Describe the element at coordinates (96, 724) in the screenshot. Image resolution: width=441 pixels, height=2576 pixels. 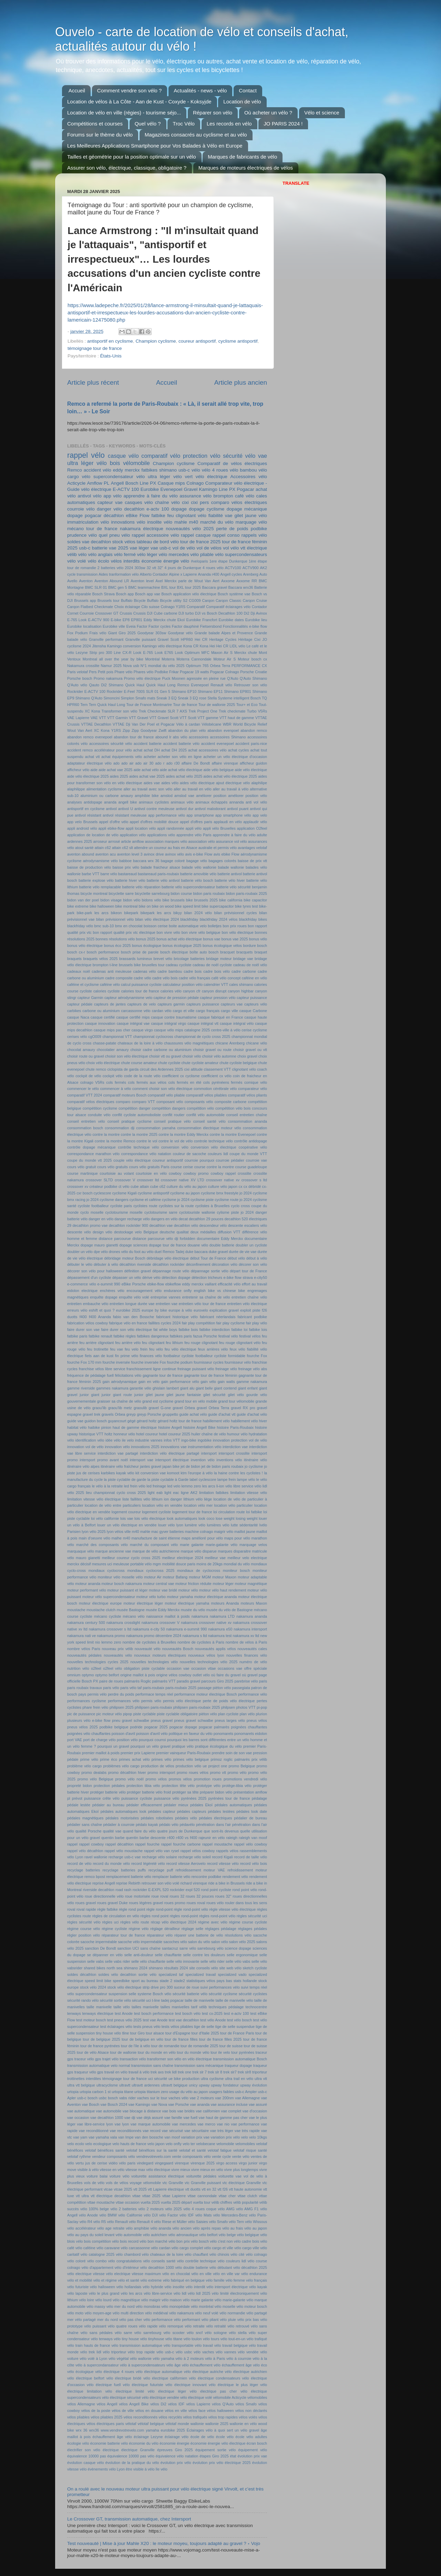
I see `VTTAE Decathlon` at that location.